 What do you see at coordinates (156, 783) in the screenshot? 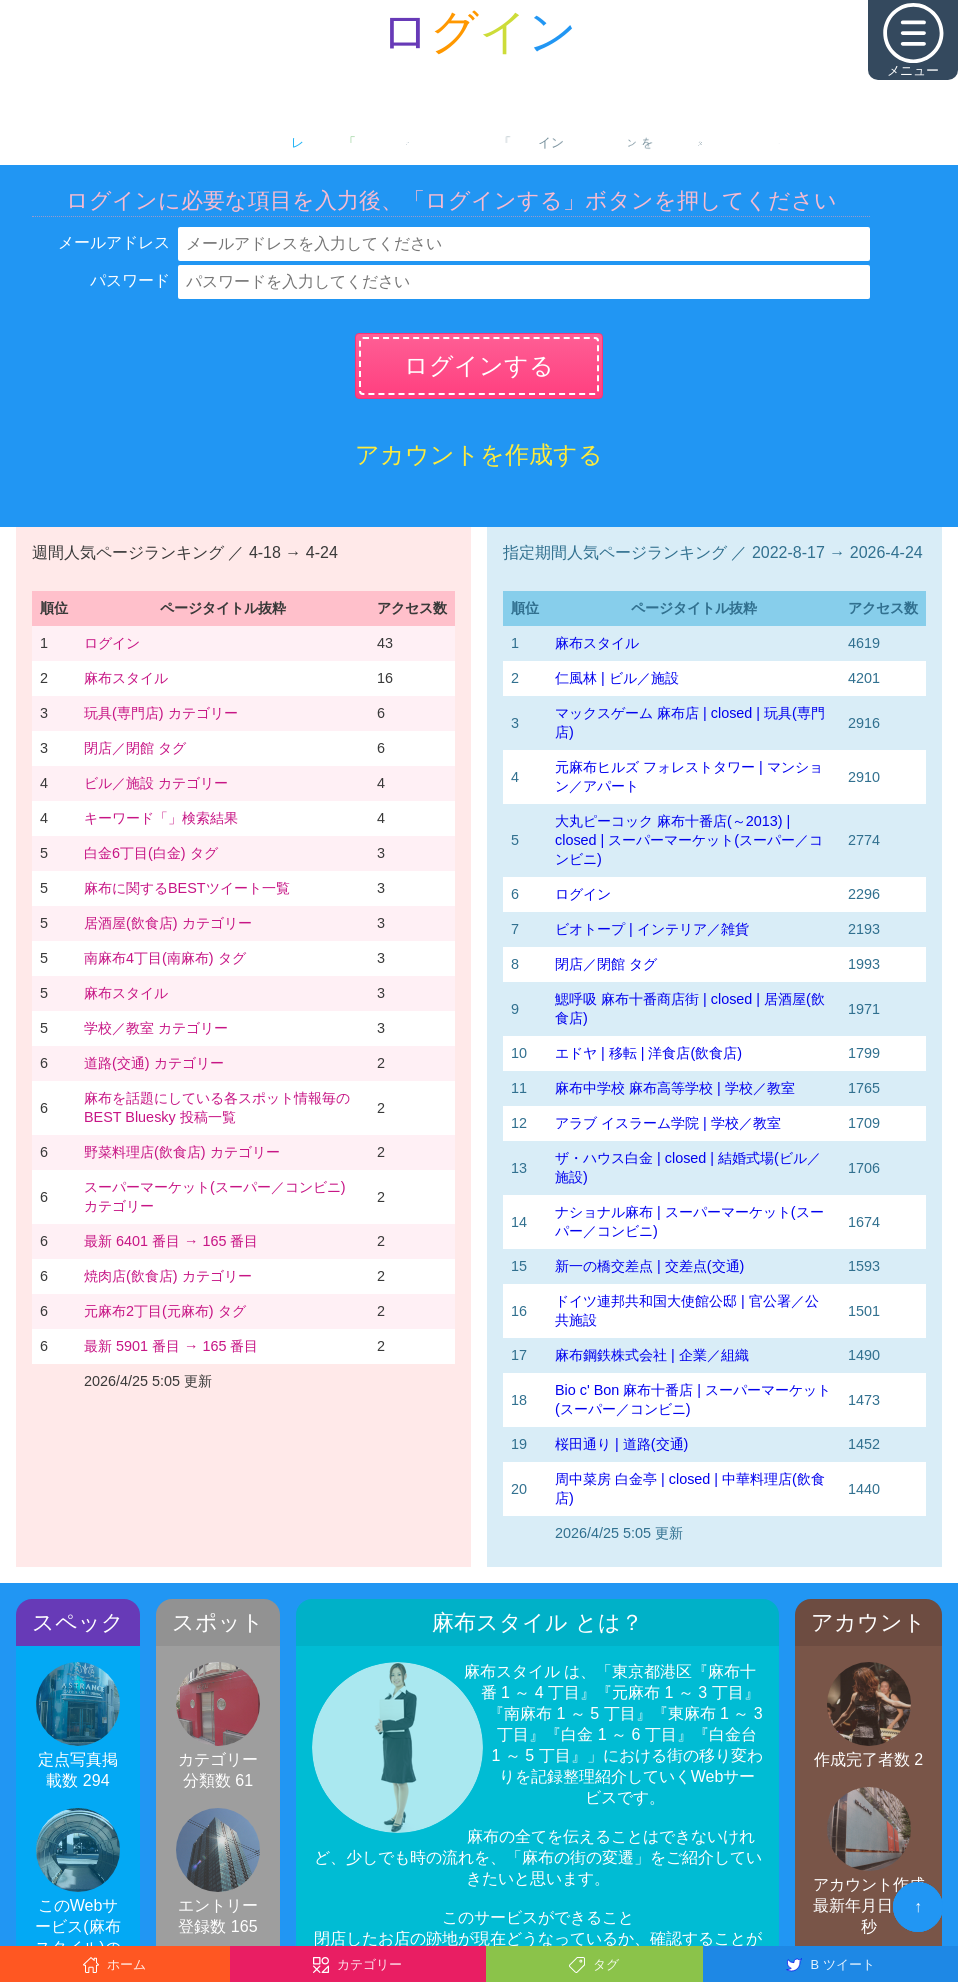
I see `ビル／施設 カテゴリー` at bounding box center [156, 783].